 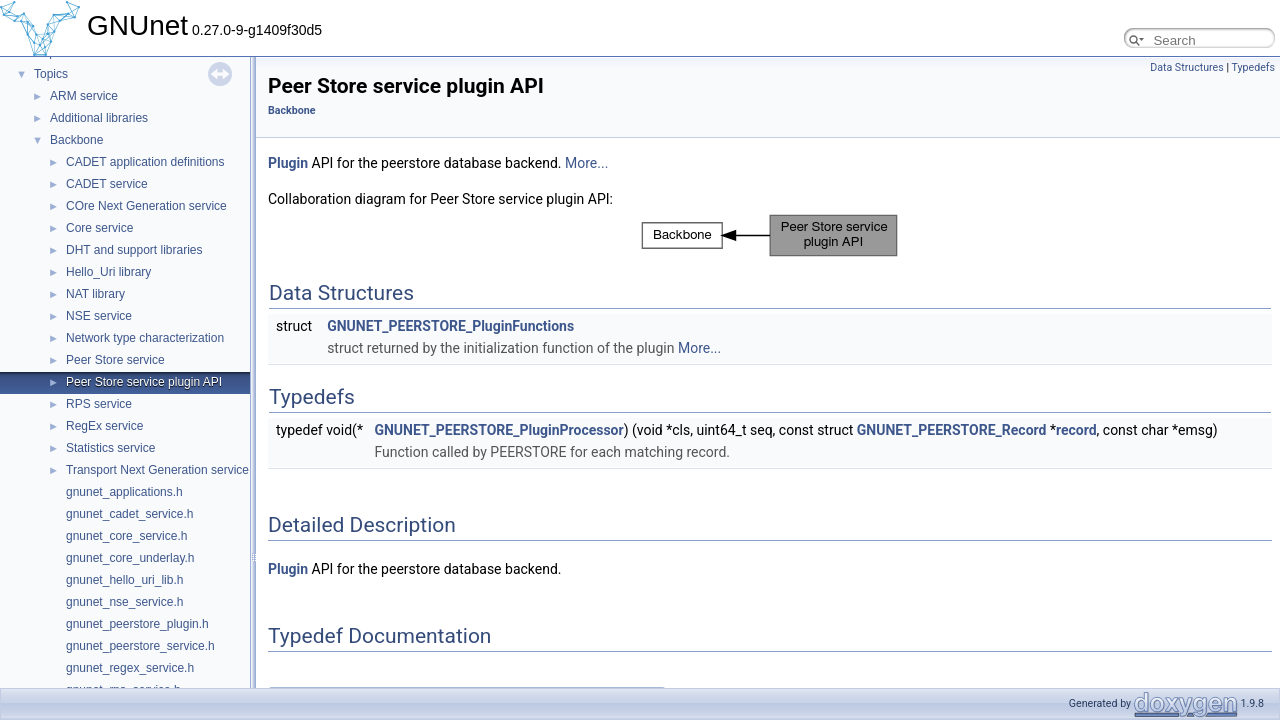 What do you see at coordinates (770, 235) in the screenshot?
I see `<p><b>This browser is not able to show SVG: try Firefox, Chrome, Safari, or Opera instead.</b></p>` at bounding box center [770, 235].